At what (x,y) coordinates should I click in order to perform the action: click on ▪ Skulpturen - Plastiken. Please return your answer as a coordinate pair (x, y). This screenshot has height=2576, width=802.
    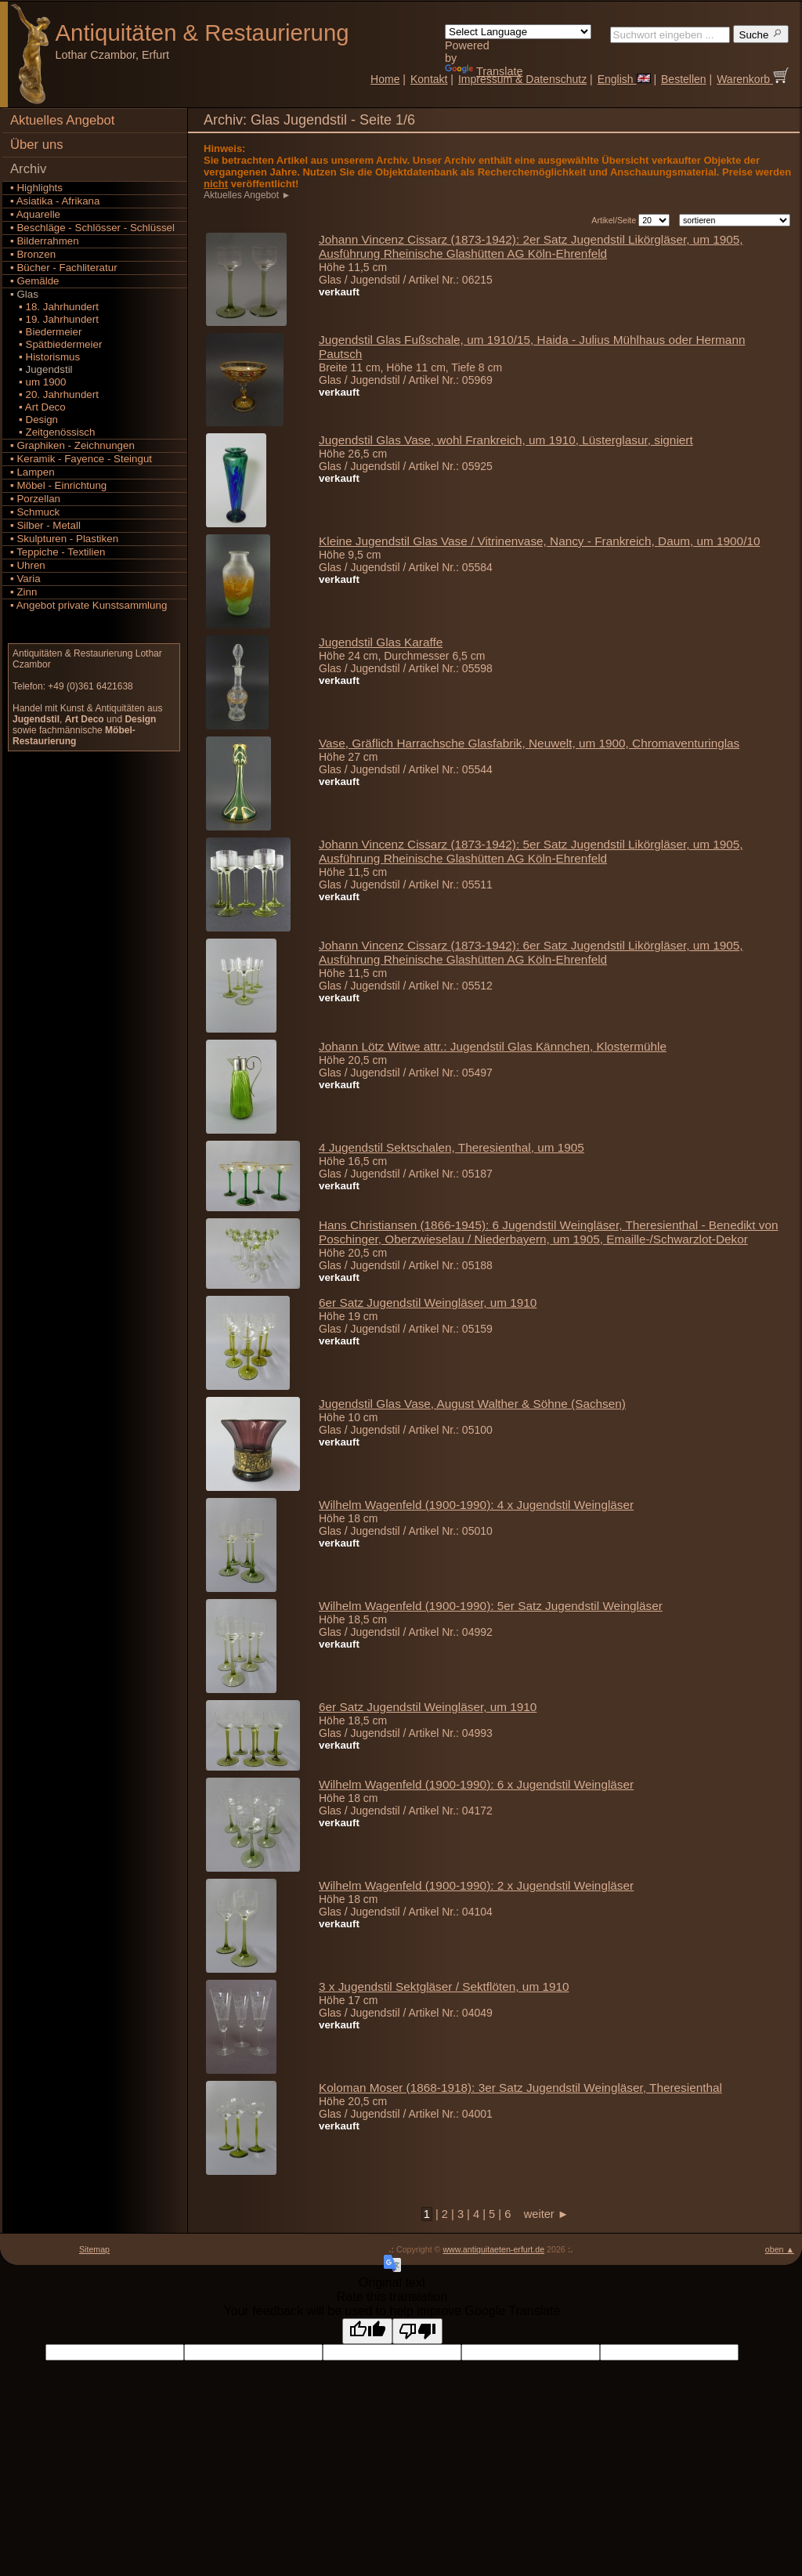
    Looking at the image, I should click on (64, 539).